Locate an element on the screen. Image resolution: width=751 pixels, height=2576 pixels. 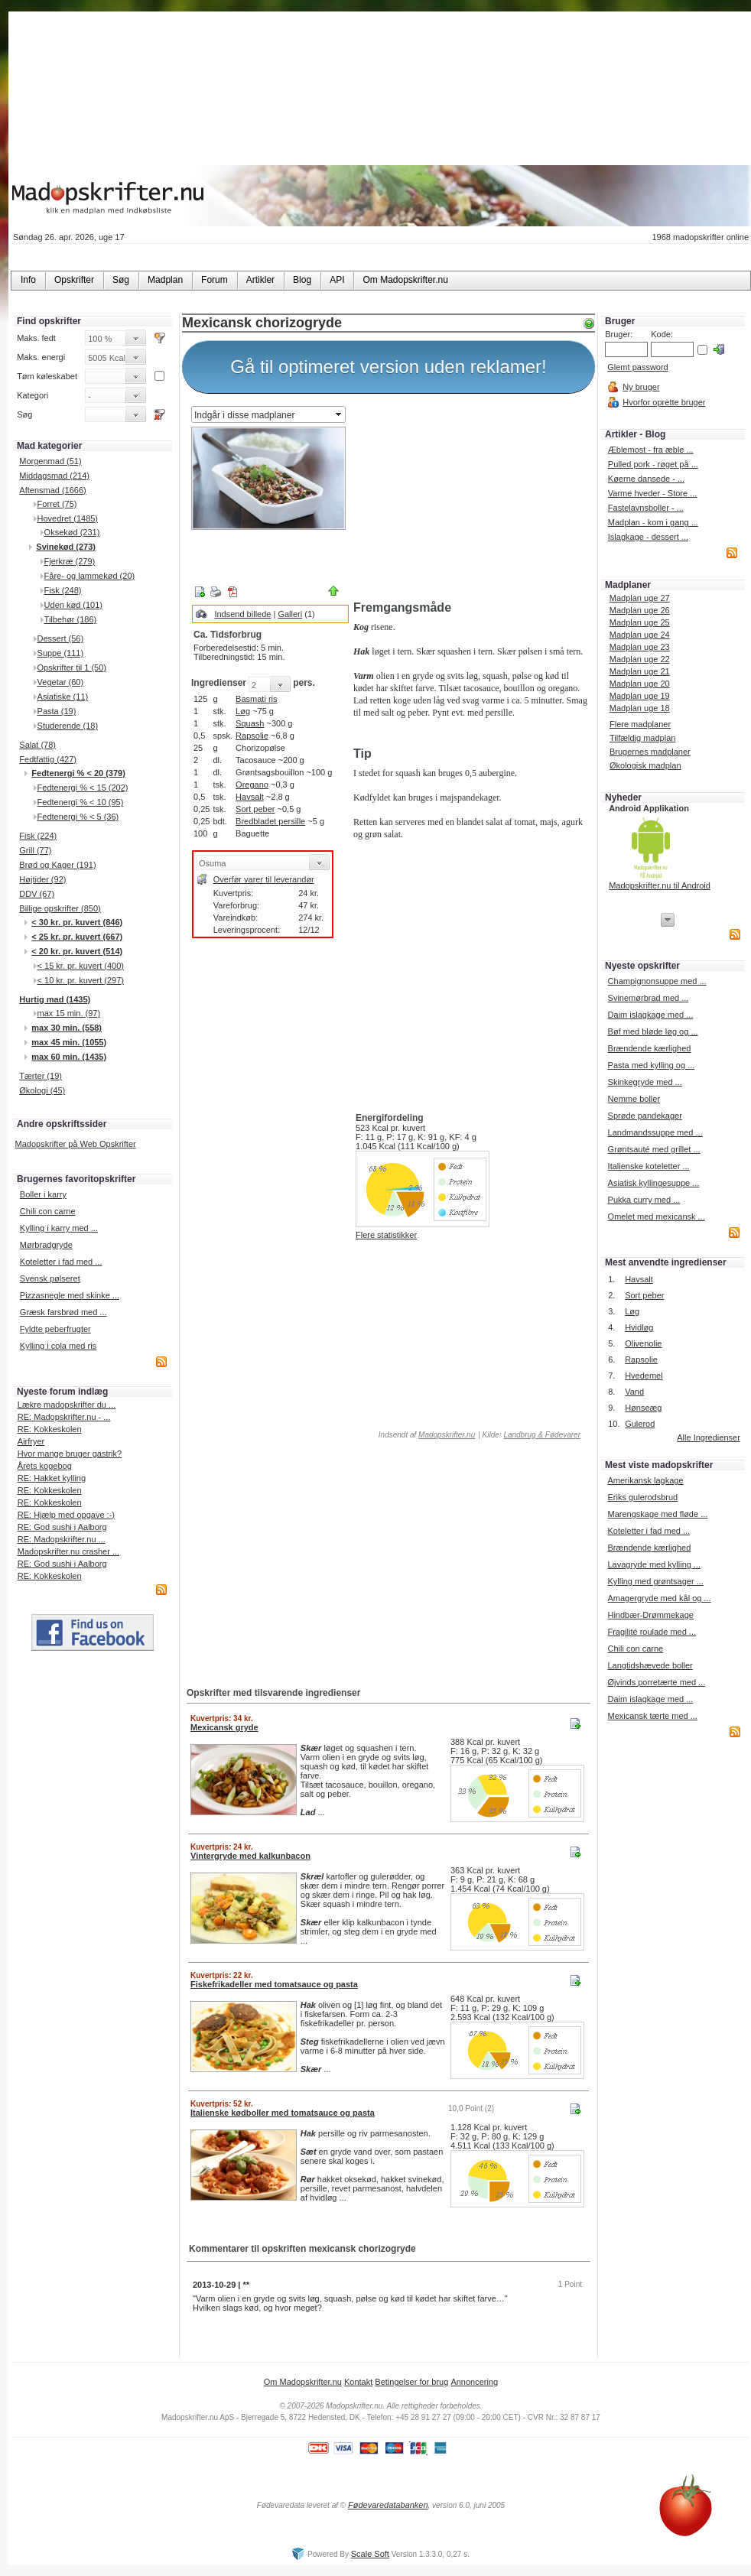
Suppe (111) is located at coordinates (60, 653).